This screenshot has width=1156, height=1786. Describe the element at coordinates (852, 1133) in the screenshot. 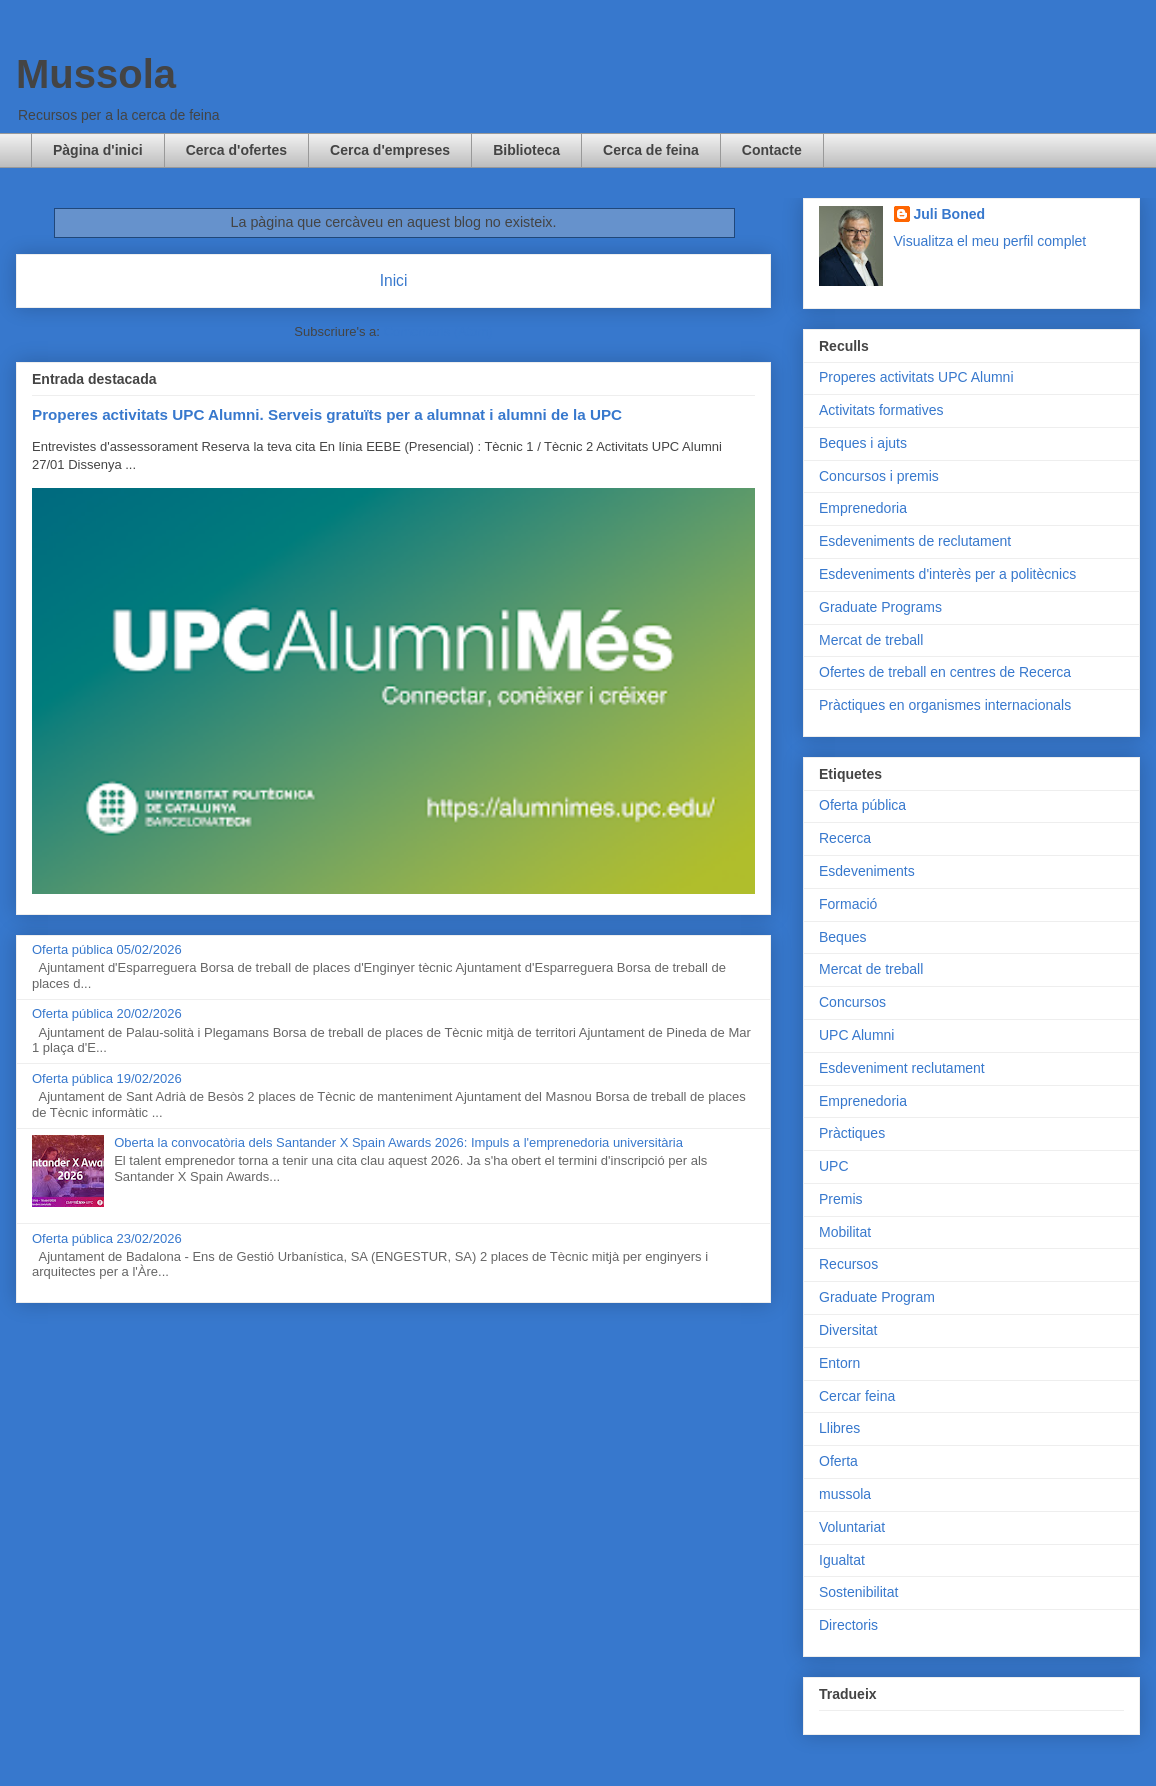

I see `Pràctiques` at that location.